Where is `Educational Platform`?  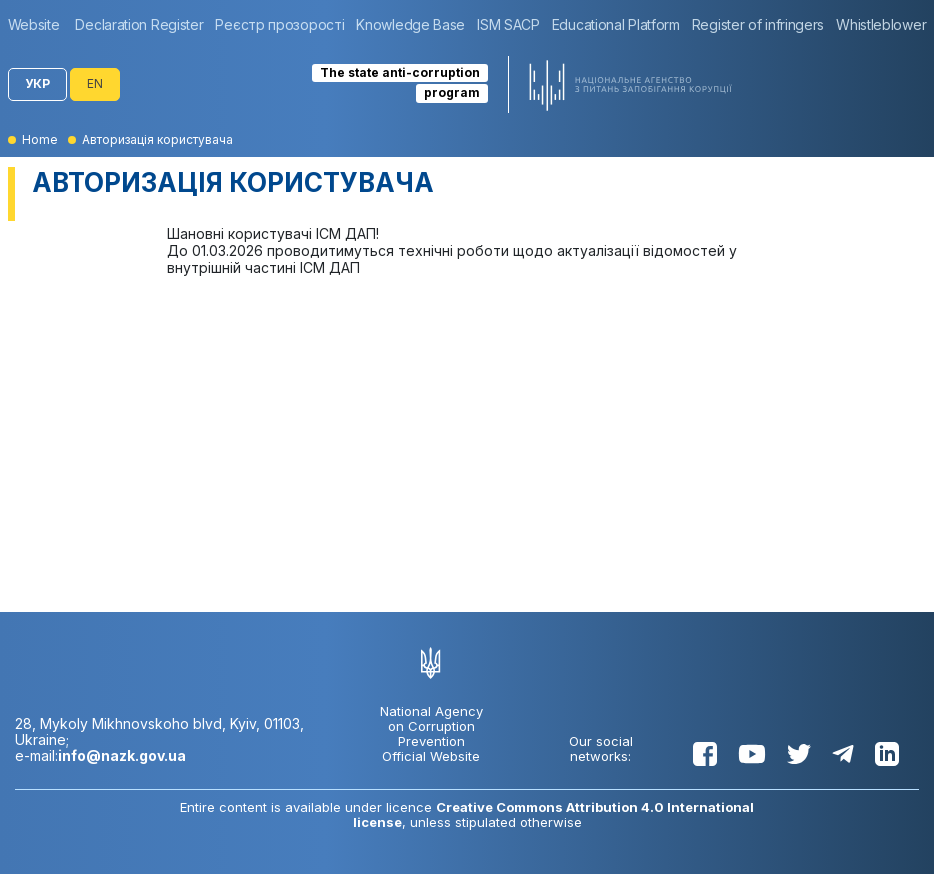 Educational Platform is located at coordinates (616, 24).